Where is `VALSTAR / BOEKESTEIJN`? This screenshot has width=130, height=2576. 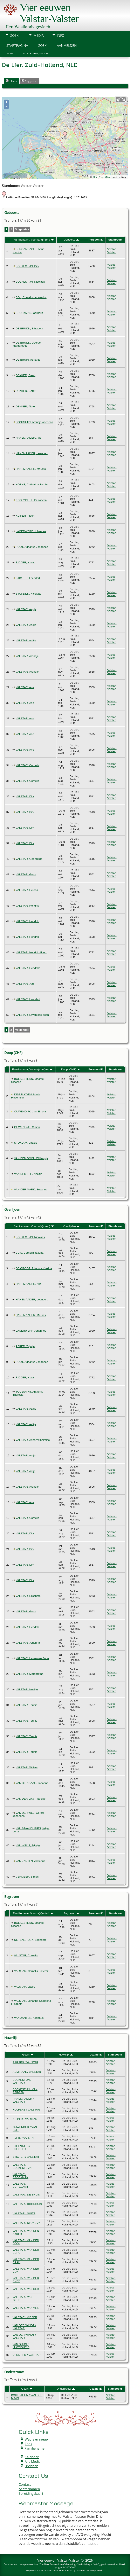 VALSTAR / BOEKESTEIJN is located at coordinates (22, 2166).